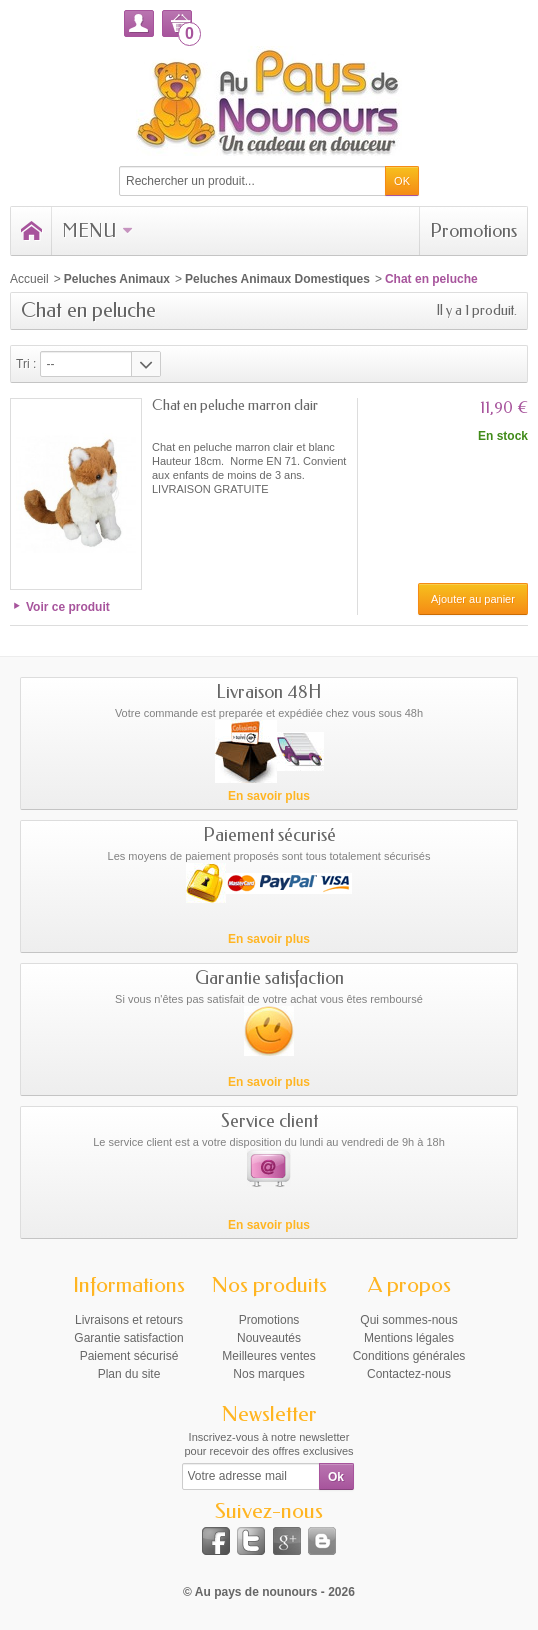 The height and width of the screenshot is (1630, 538). What do you see at coordinates (409, 1374) in the screenshot?
I see `Contactez-nous` at bounding box center [409, 1374].